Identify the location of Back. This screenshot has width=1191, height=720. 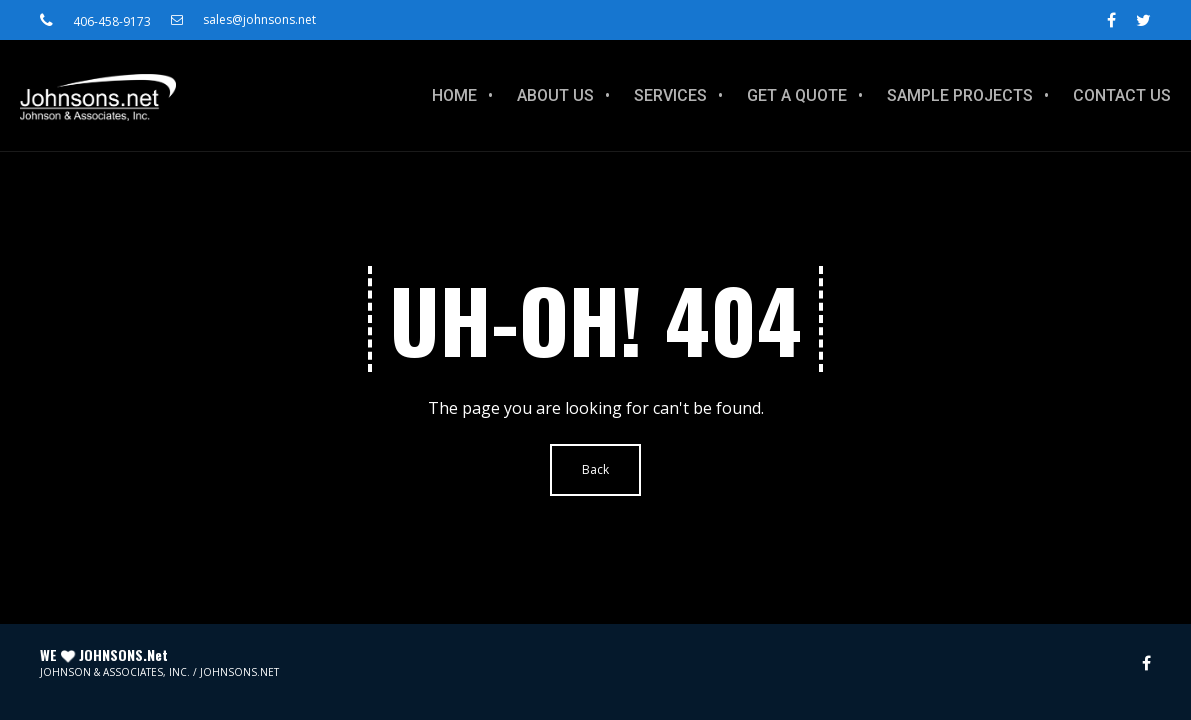
(595, 469).